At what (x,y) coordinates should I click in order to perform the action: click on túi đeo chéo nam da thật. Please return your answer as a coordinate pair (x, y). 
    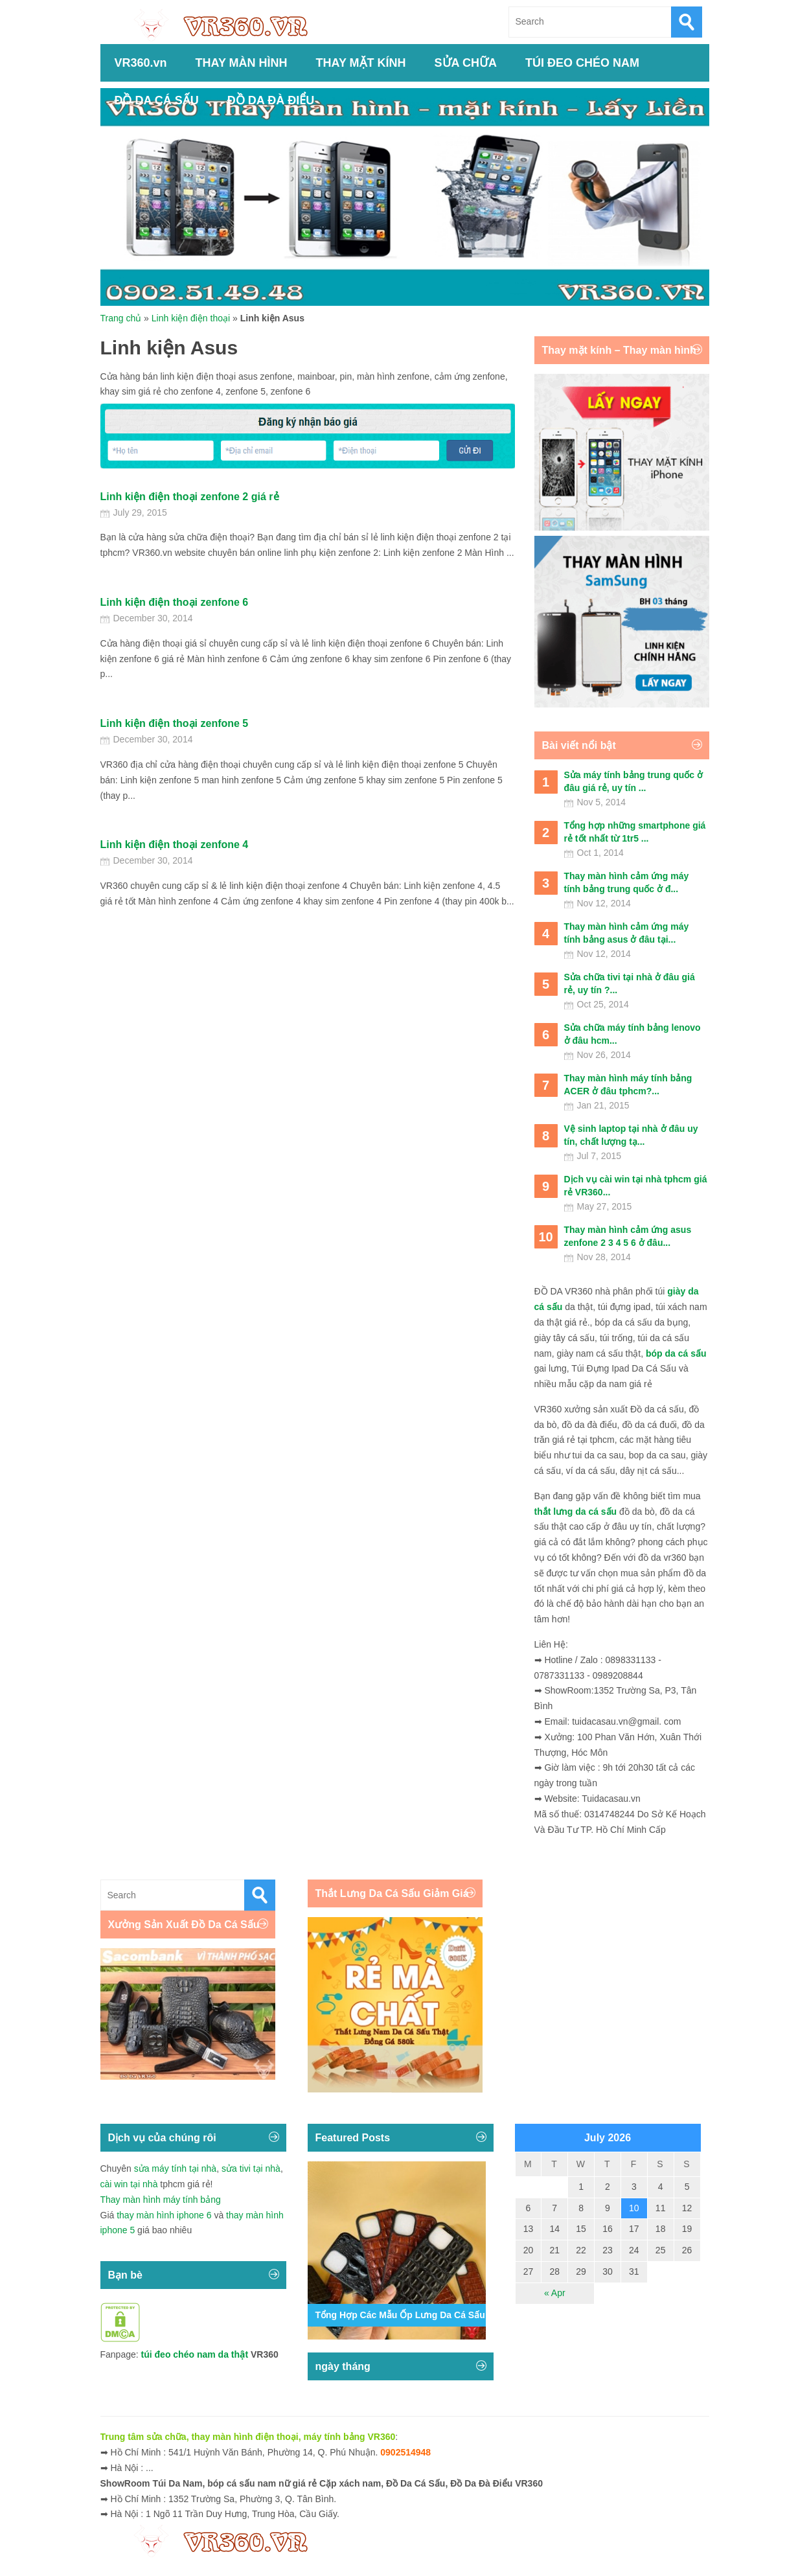
    Looking at the image, I should click on (195, 2354).